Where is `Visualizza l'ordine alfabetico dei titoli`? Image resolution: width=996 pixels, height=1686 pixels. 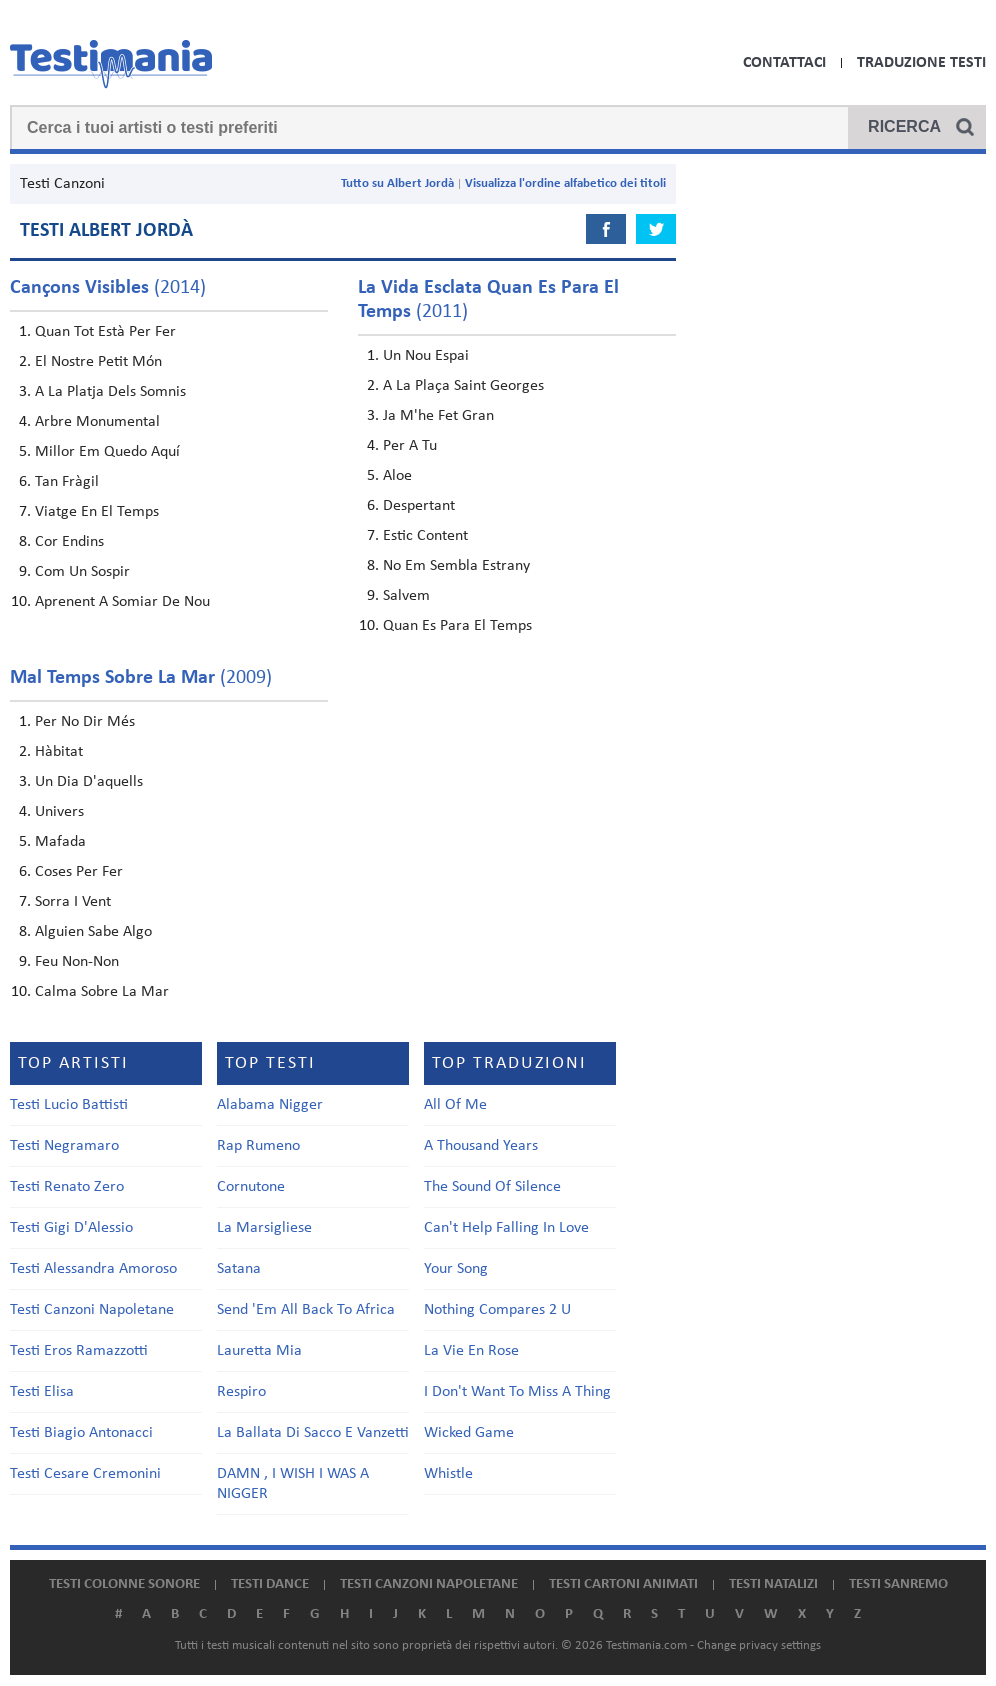 Visualizza l'ordine alfabetico dei titoli is located at coordinates (565, 183).